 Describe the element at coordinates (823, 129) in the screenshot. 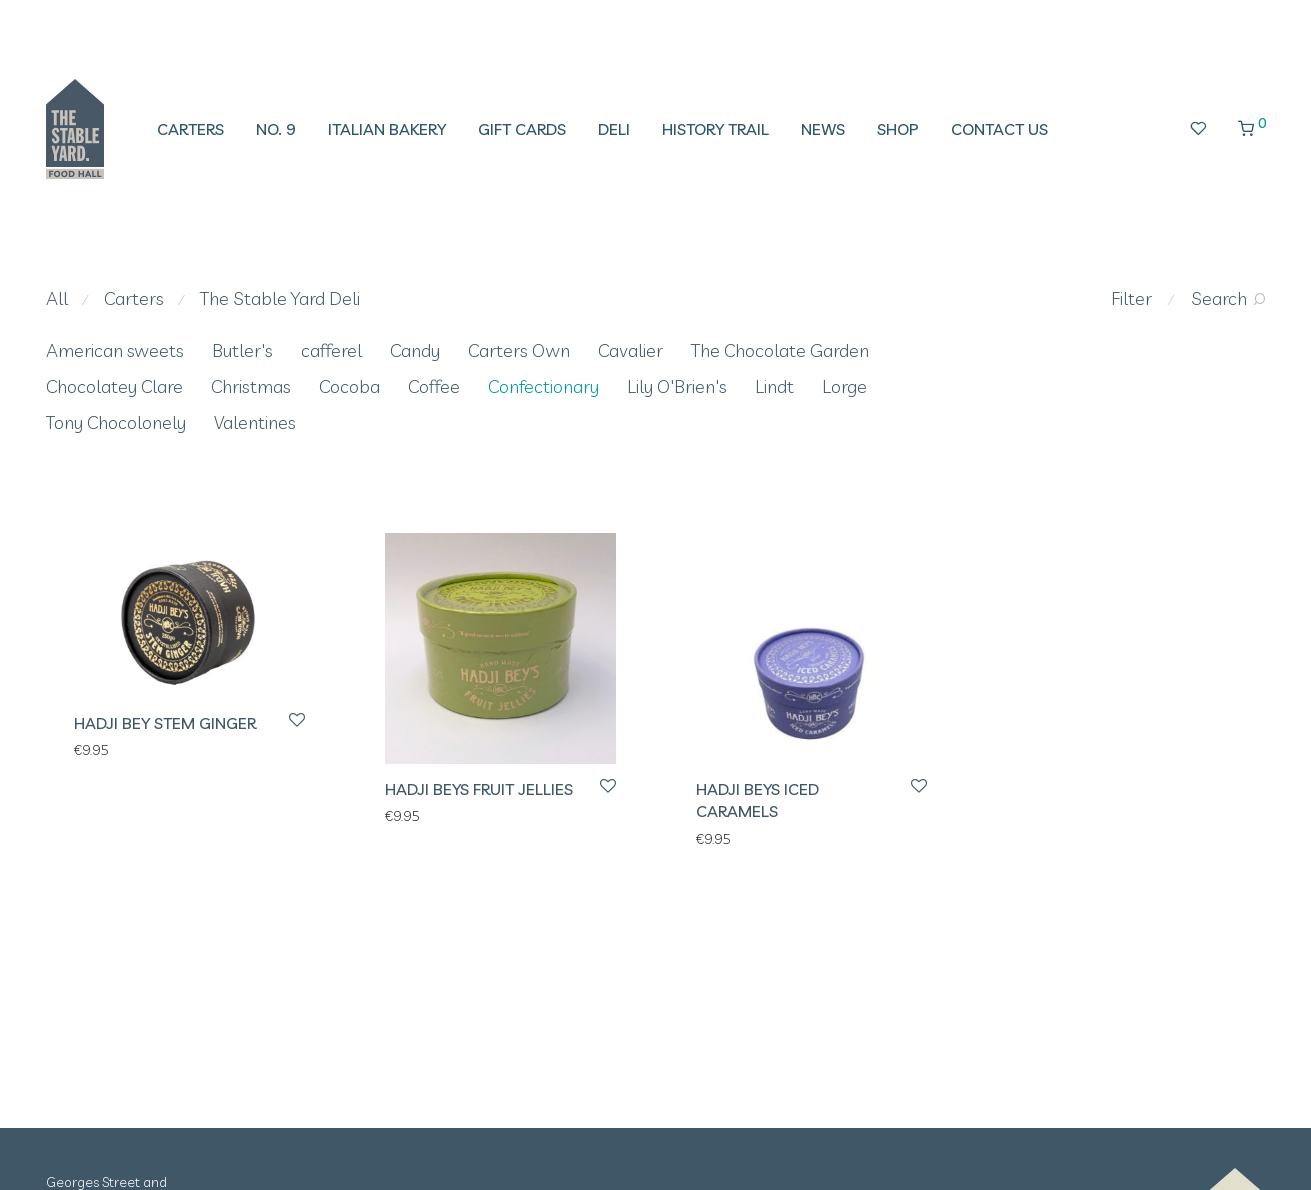

I see `News` at that location.